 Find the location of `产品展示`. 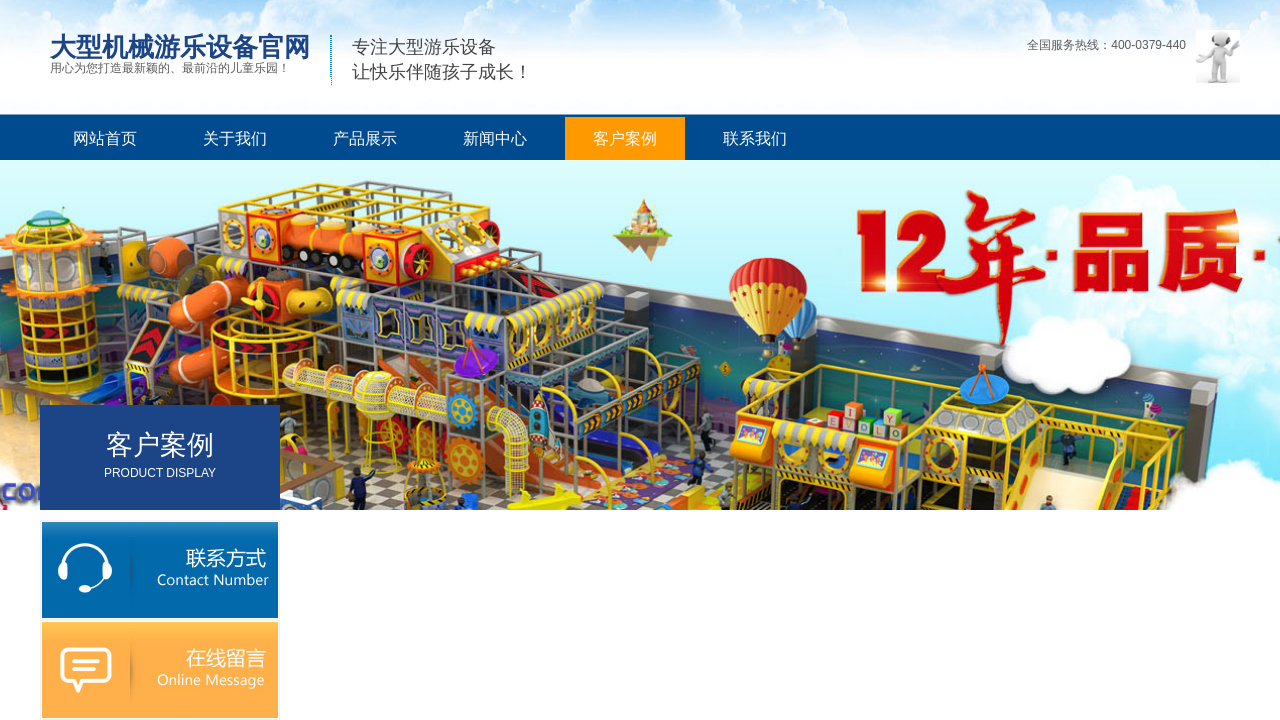

产品展示 is located at coordinates (365, 138).